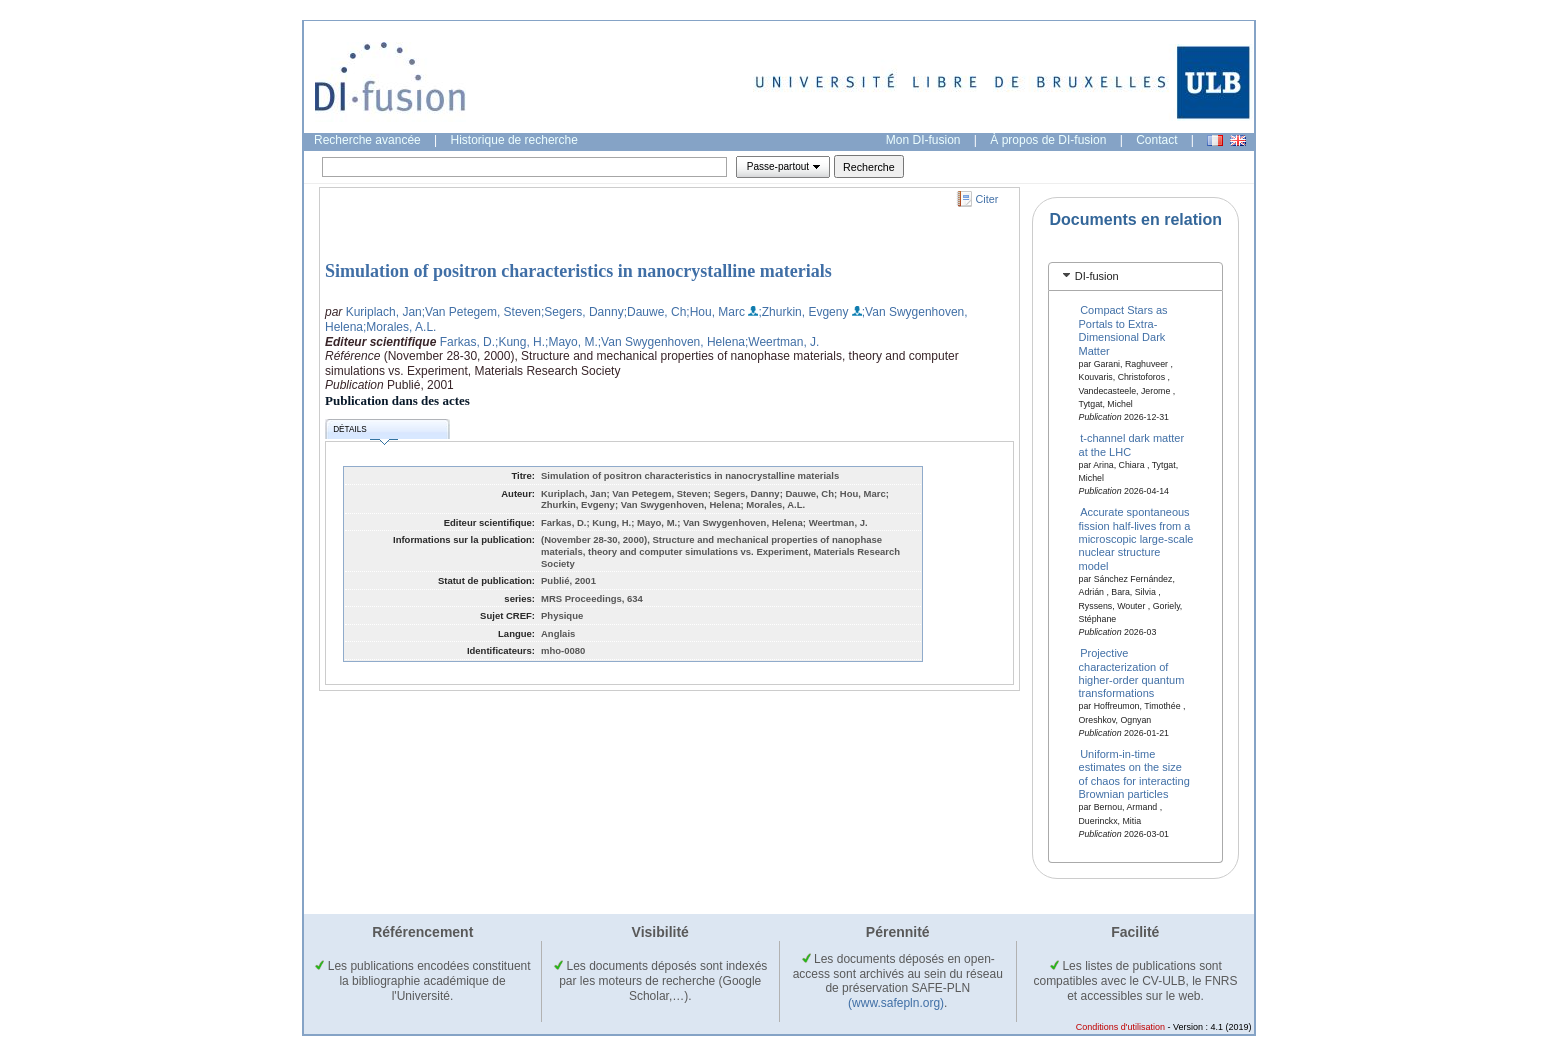  Describe the element at coordinates (987, 199) in the screenshot. I see `Citer` at that location.